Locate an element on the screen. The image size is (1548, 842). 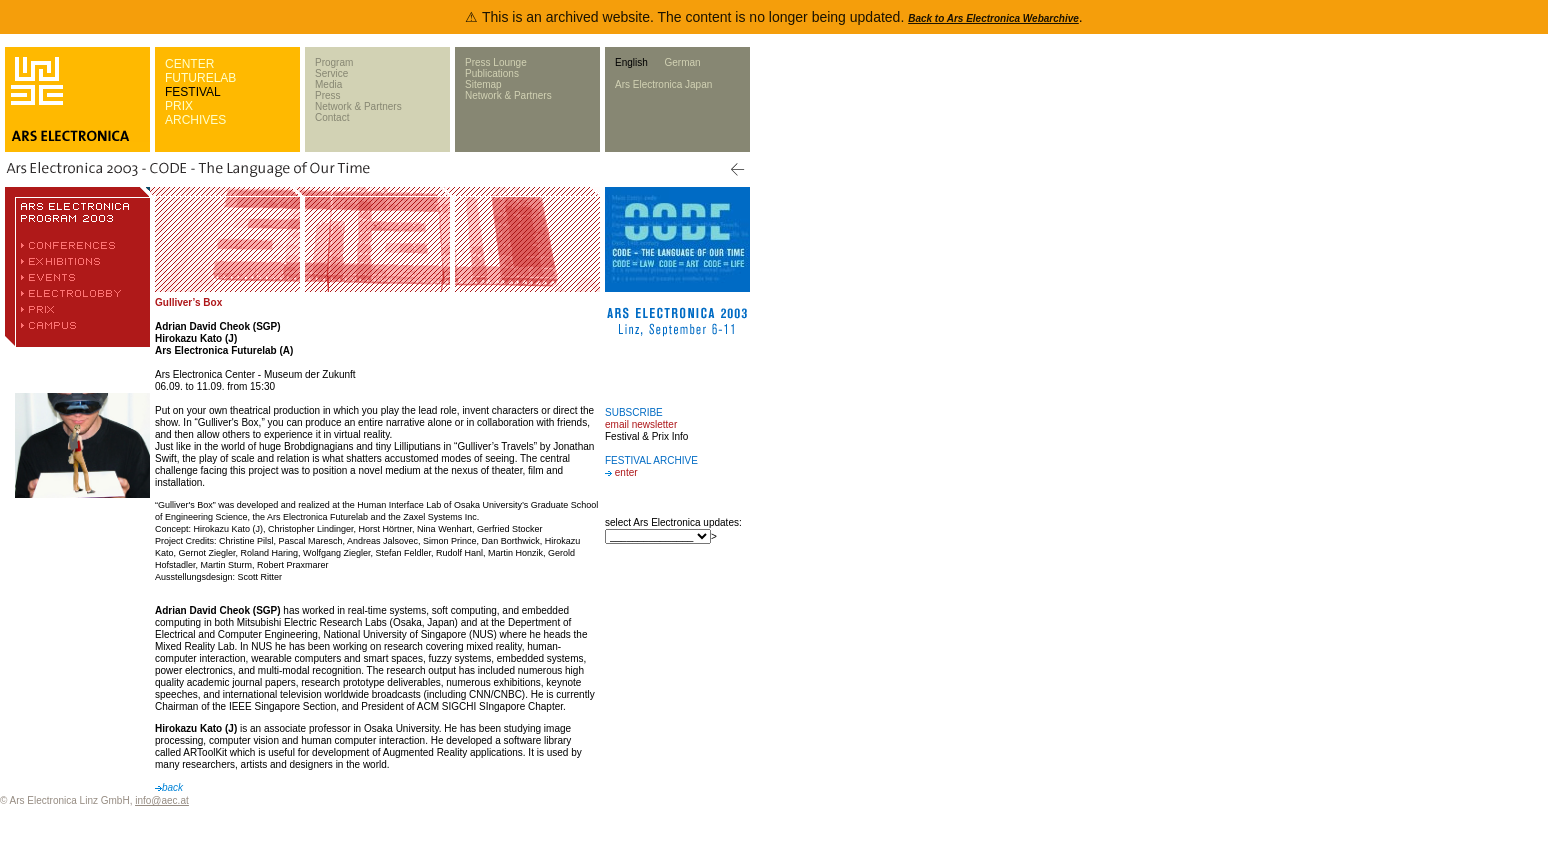
Back to Ars Electronica Webarchive is located at coordinates (993, 18).